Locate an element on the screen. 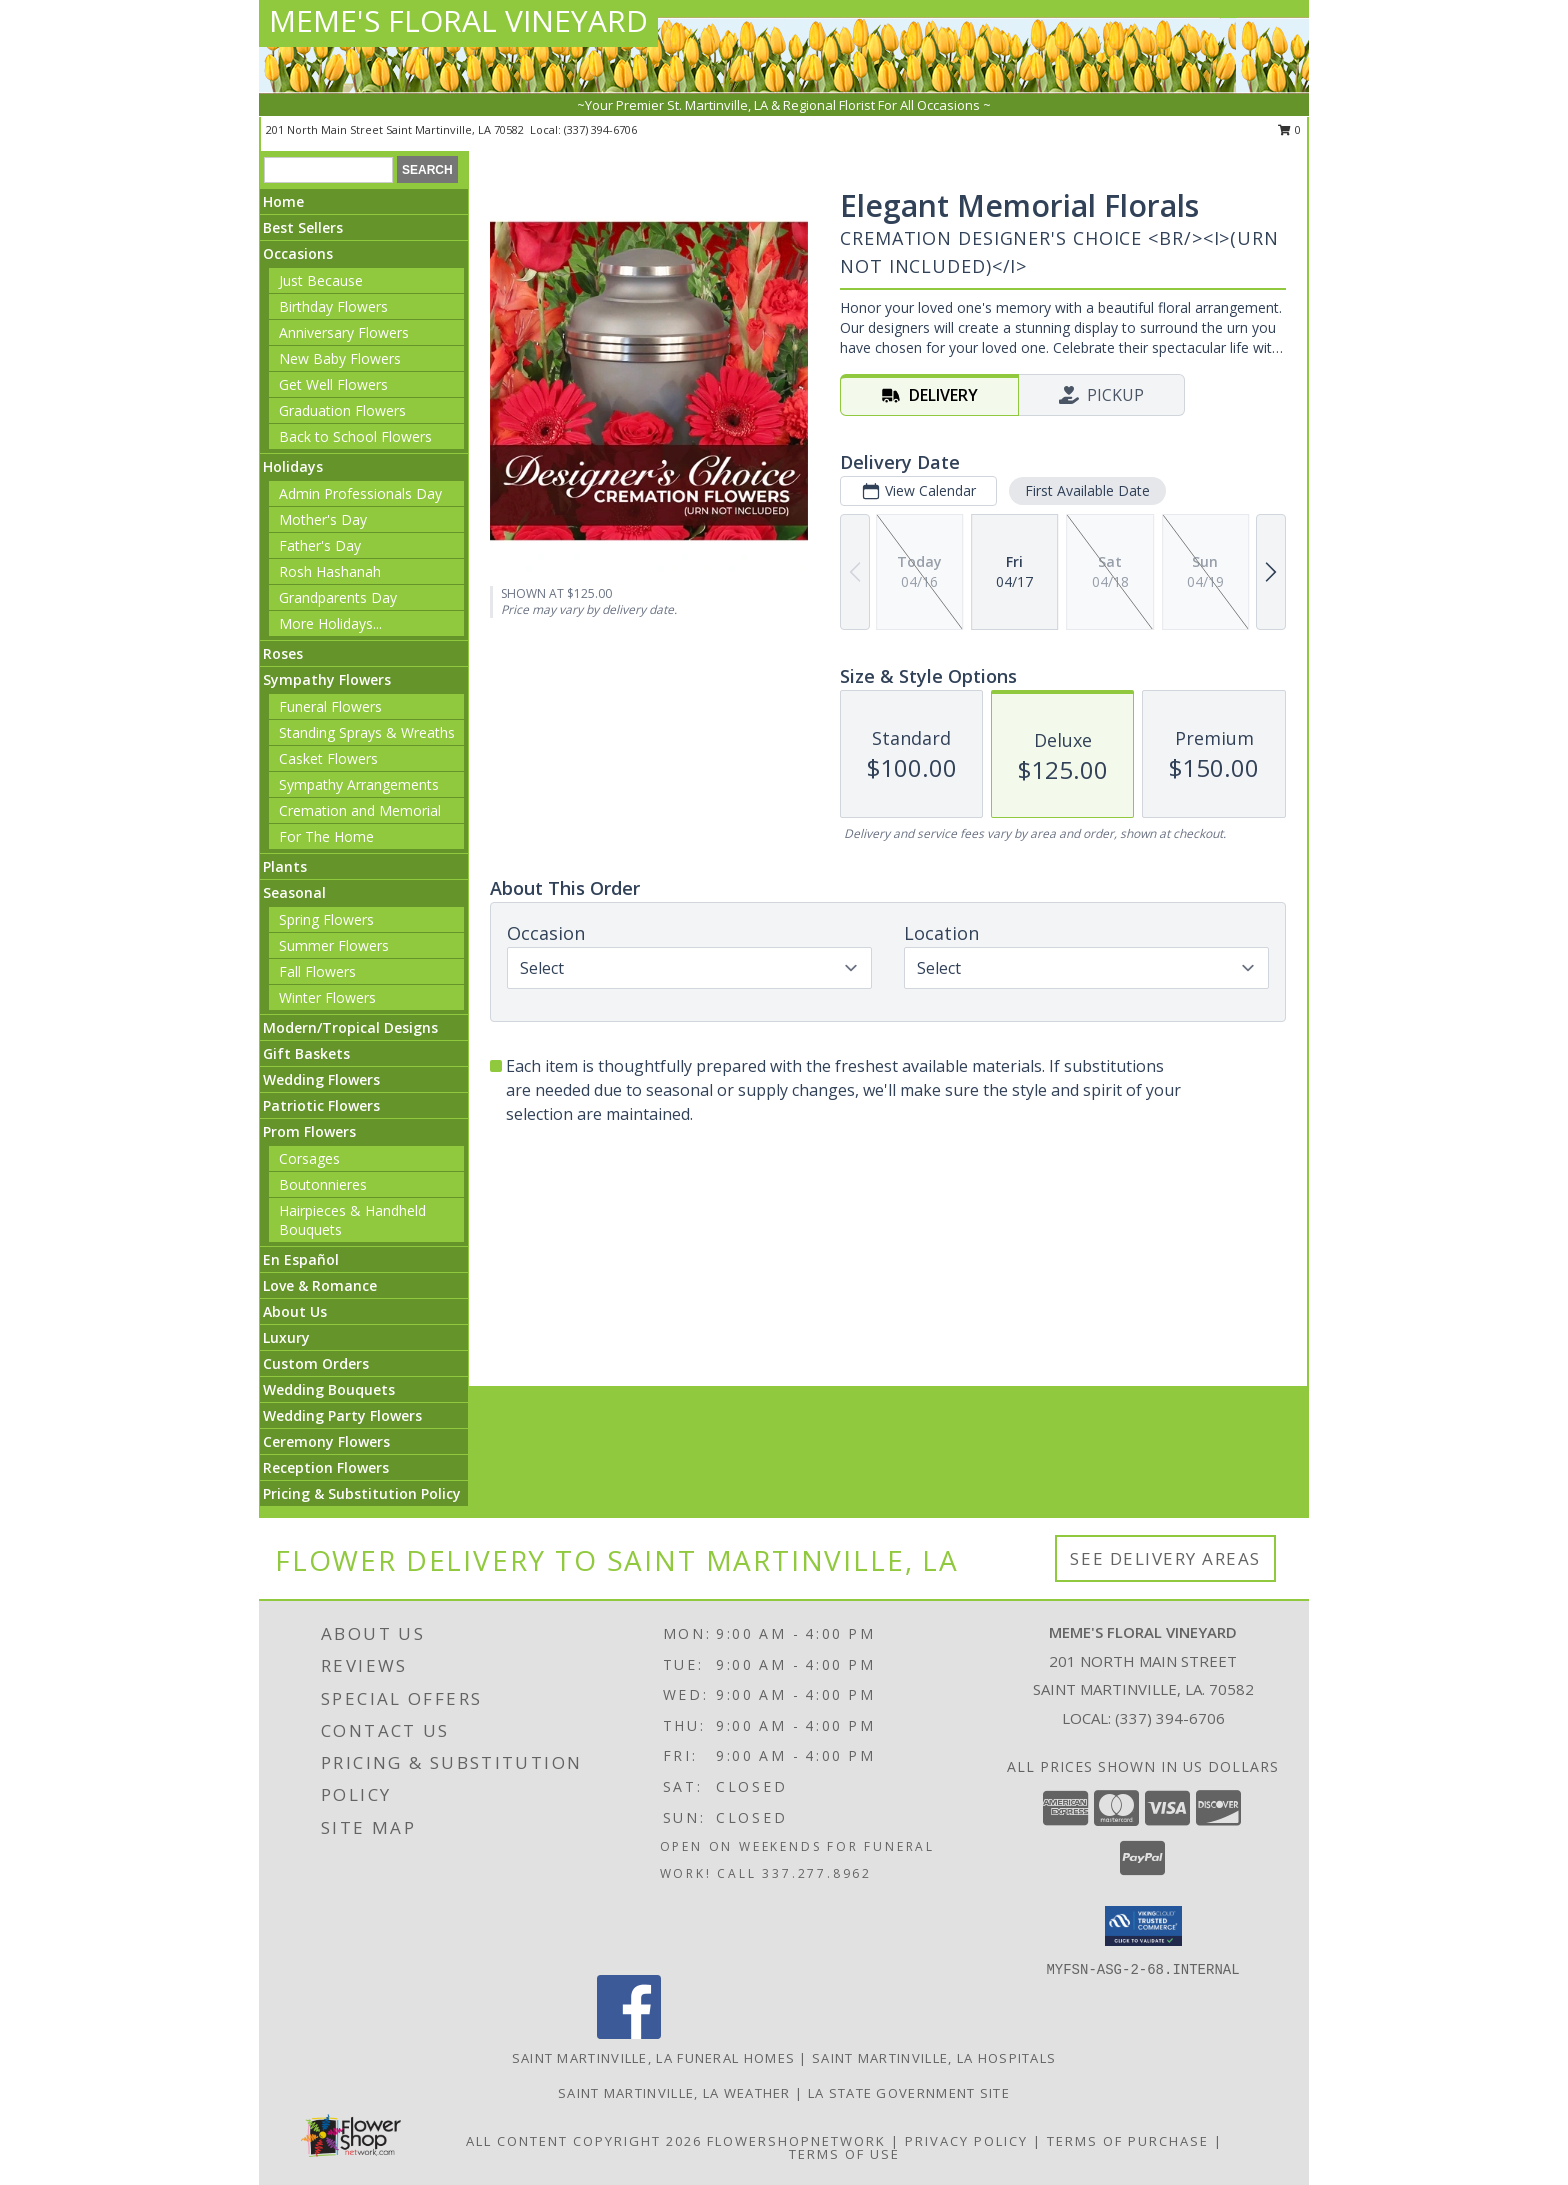 This screenshot has height=2185, width=1568. Sympathy Flowers is located at coordinates (327, 679).